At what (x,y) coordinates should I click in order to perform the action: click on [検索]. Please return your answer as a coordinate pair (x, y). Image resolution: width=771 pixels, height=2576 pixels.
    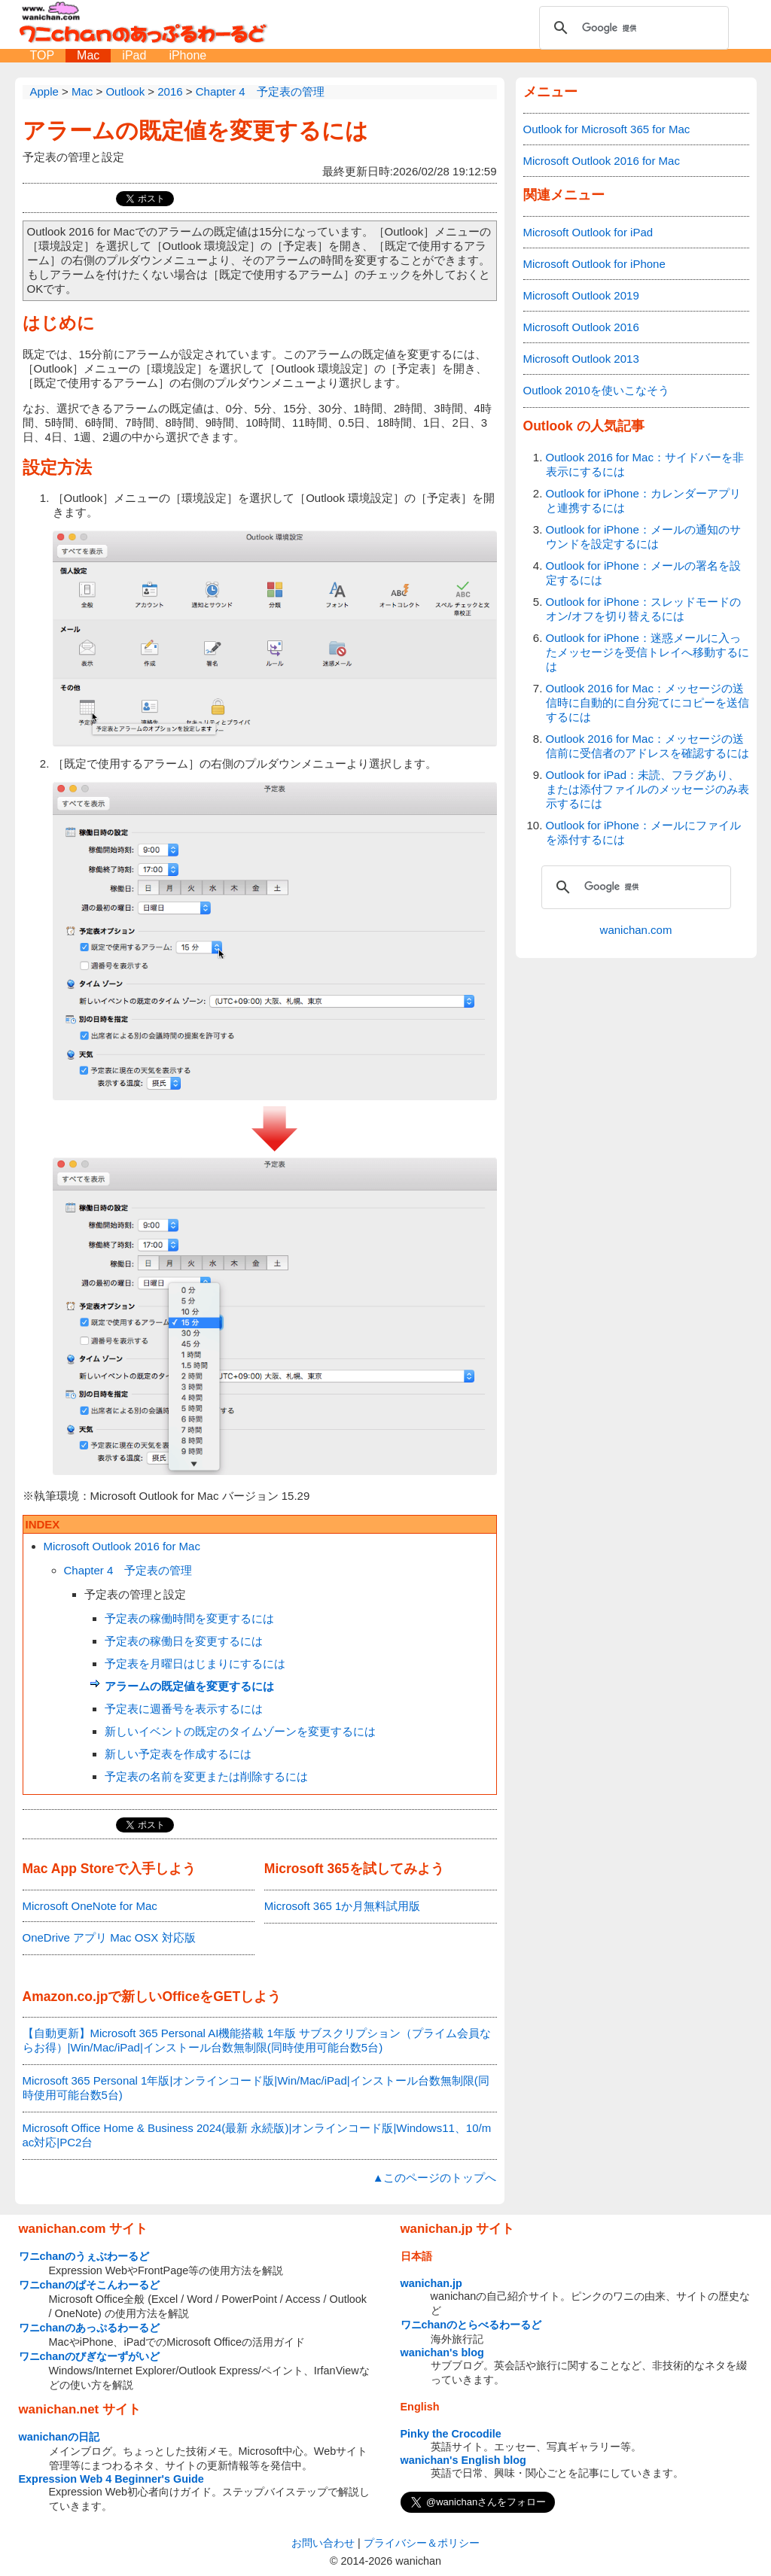
    Looking at the image, I should click on (631, 28).